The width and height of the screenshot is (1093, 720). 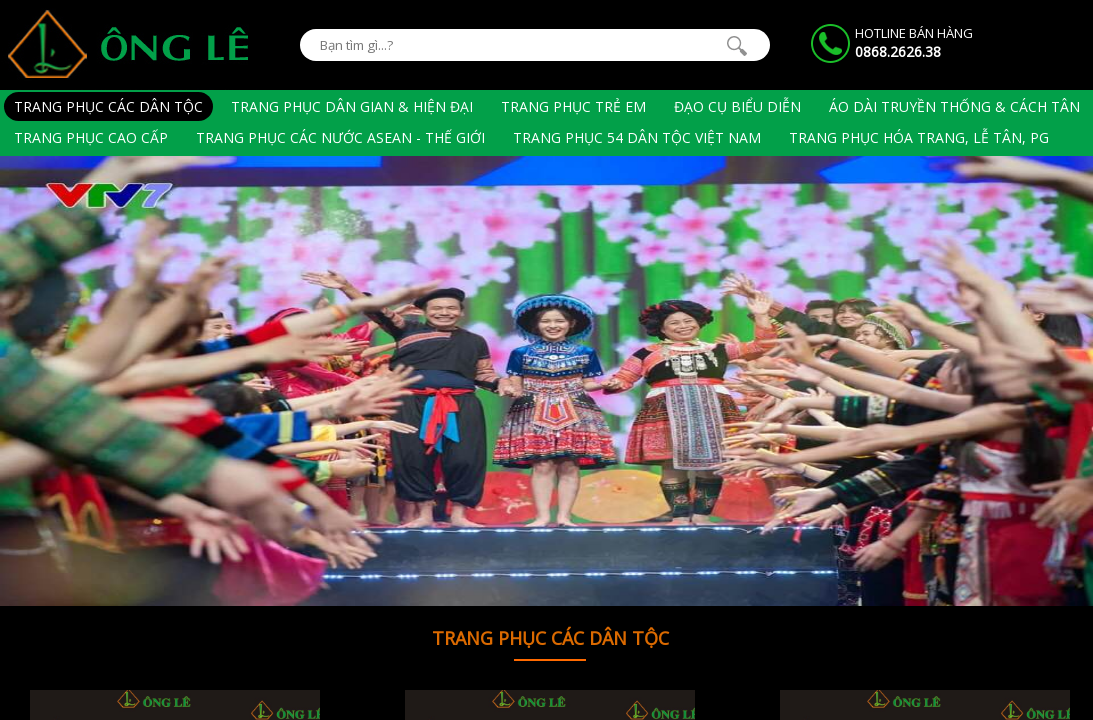 I want to click on Trang phục dân gian & hiện đại, so click(x=352, y=106).